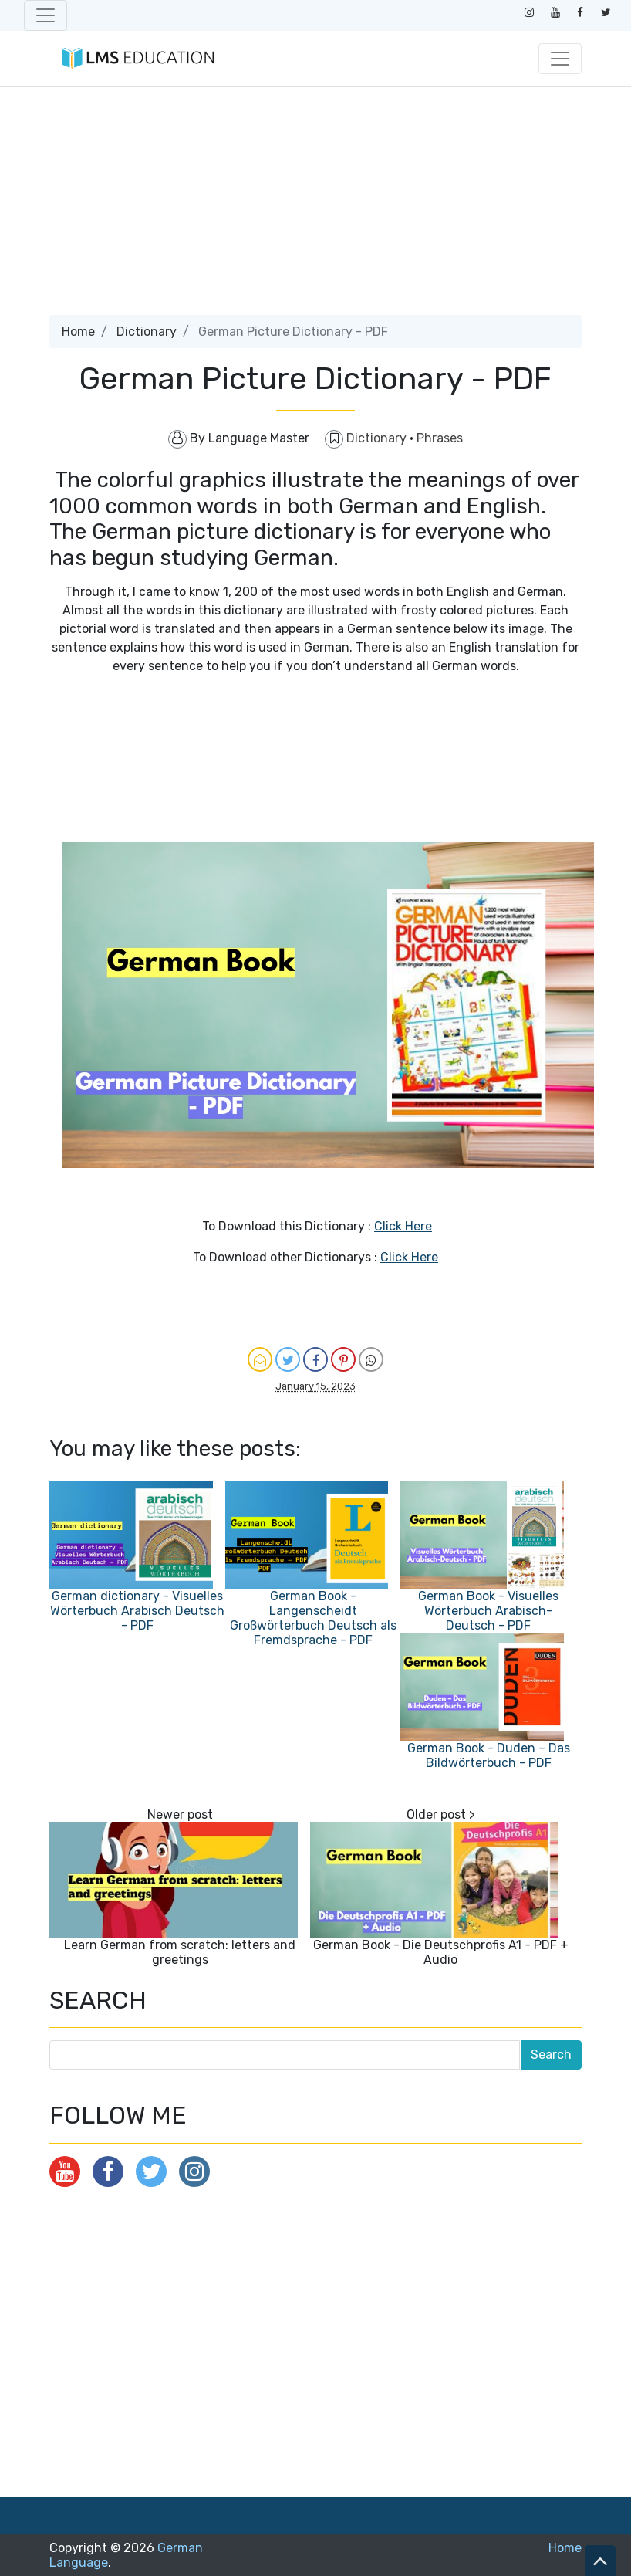  Describe the element at coordinates (313, 1618) in the screenshot. I see `German Book - Langenscheidt Großwörterbuch Deutsch als Fremdsprache - PDF` at that location.